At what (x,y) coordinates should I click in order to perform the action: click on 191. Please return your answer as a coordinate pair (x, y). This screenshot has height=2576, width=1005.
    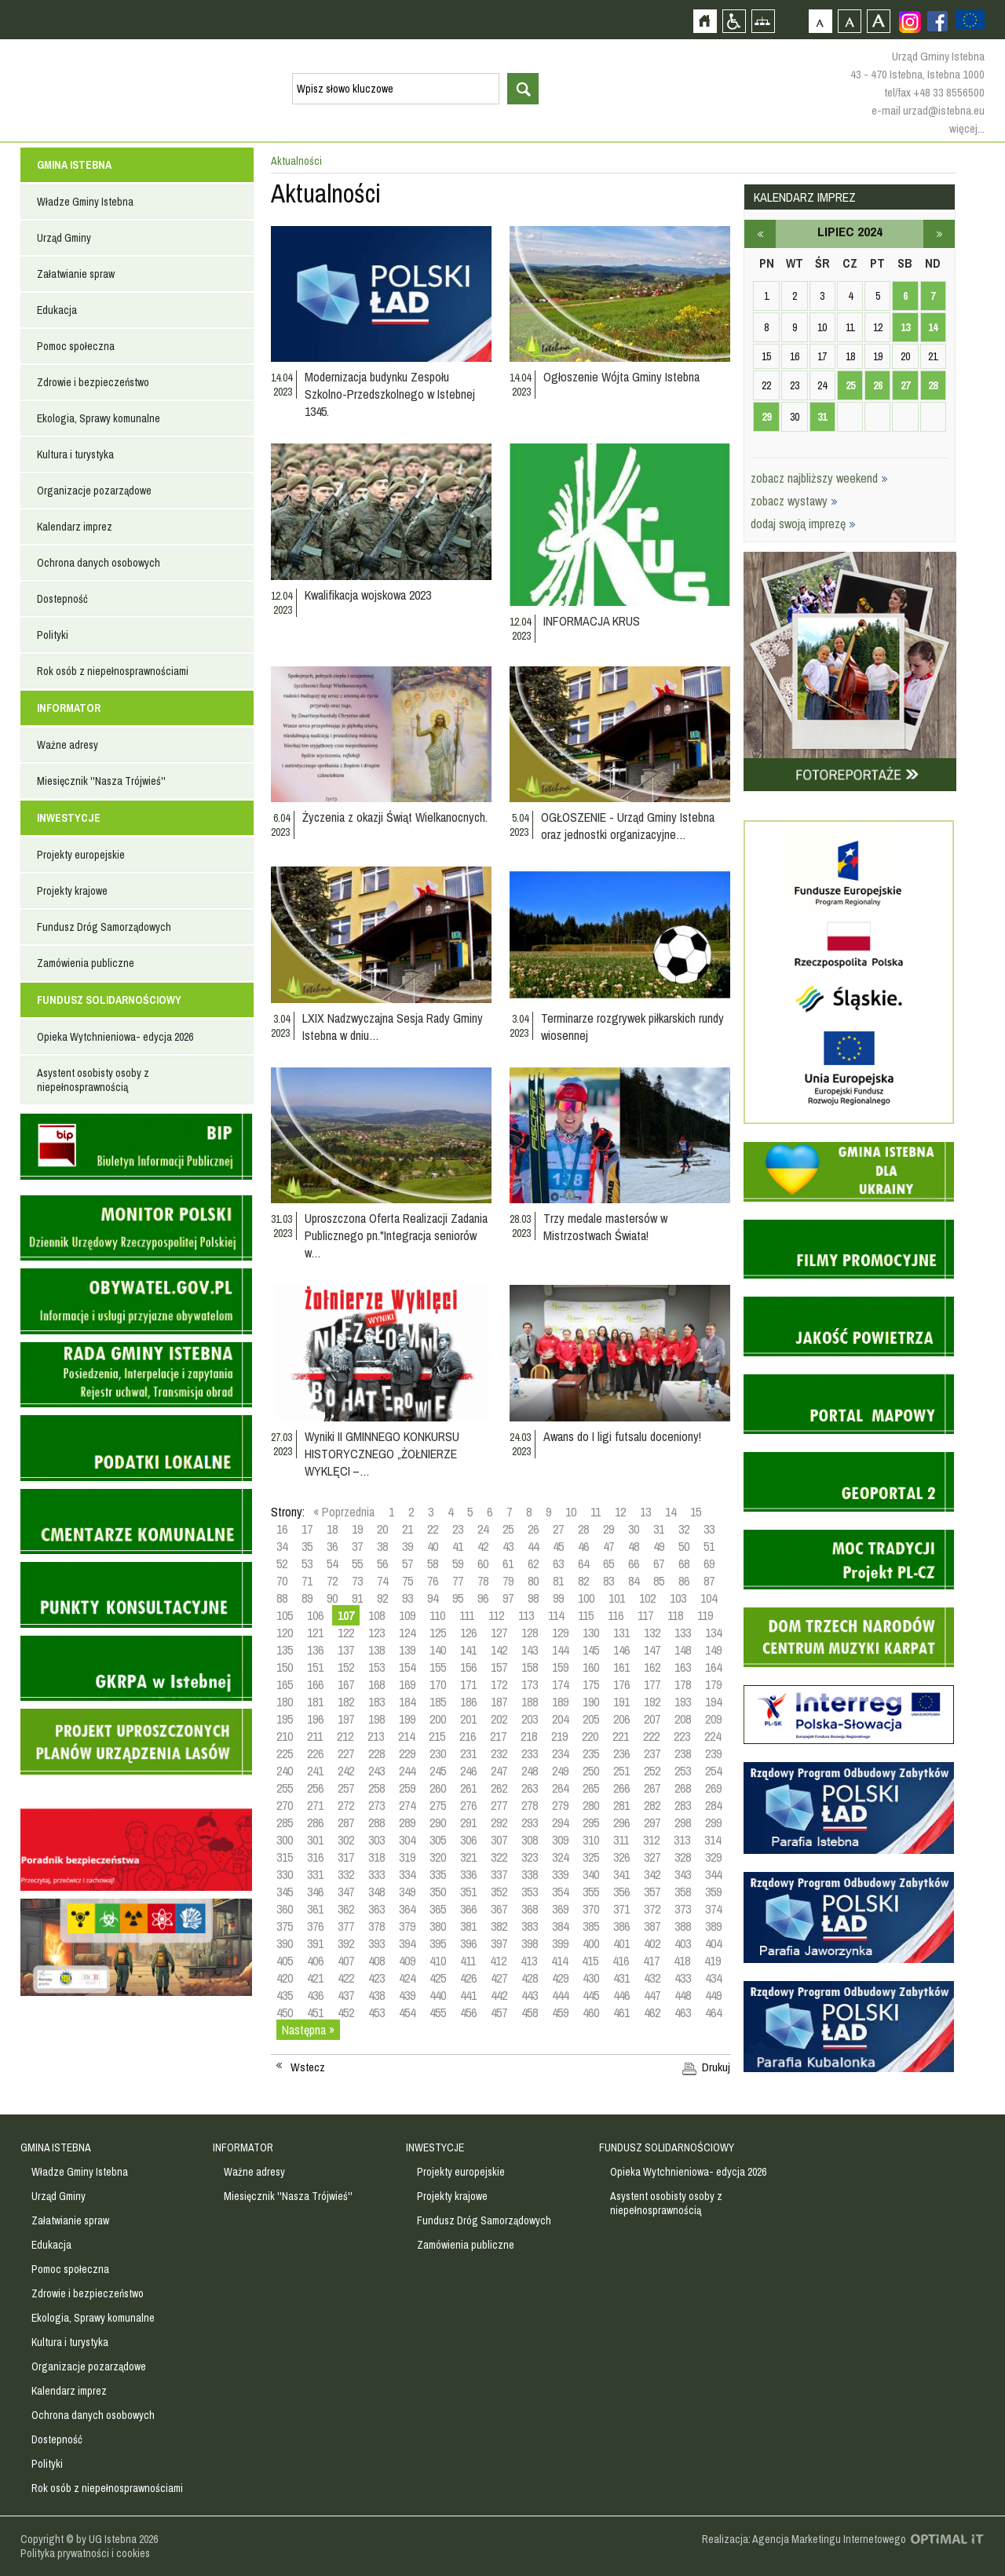
    Looking at the image, I should click on (621, 1701).